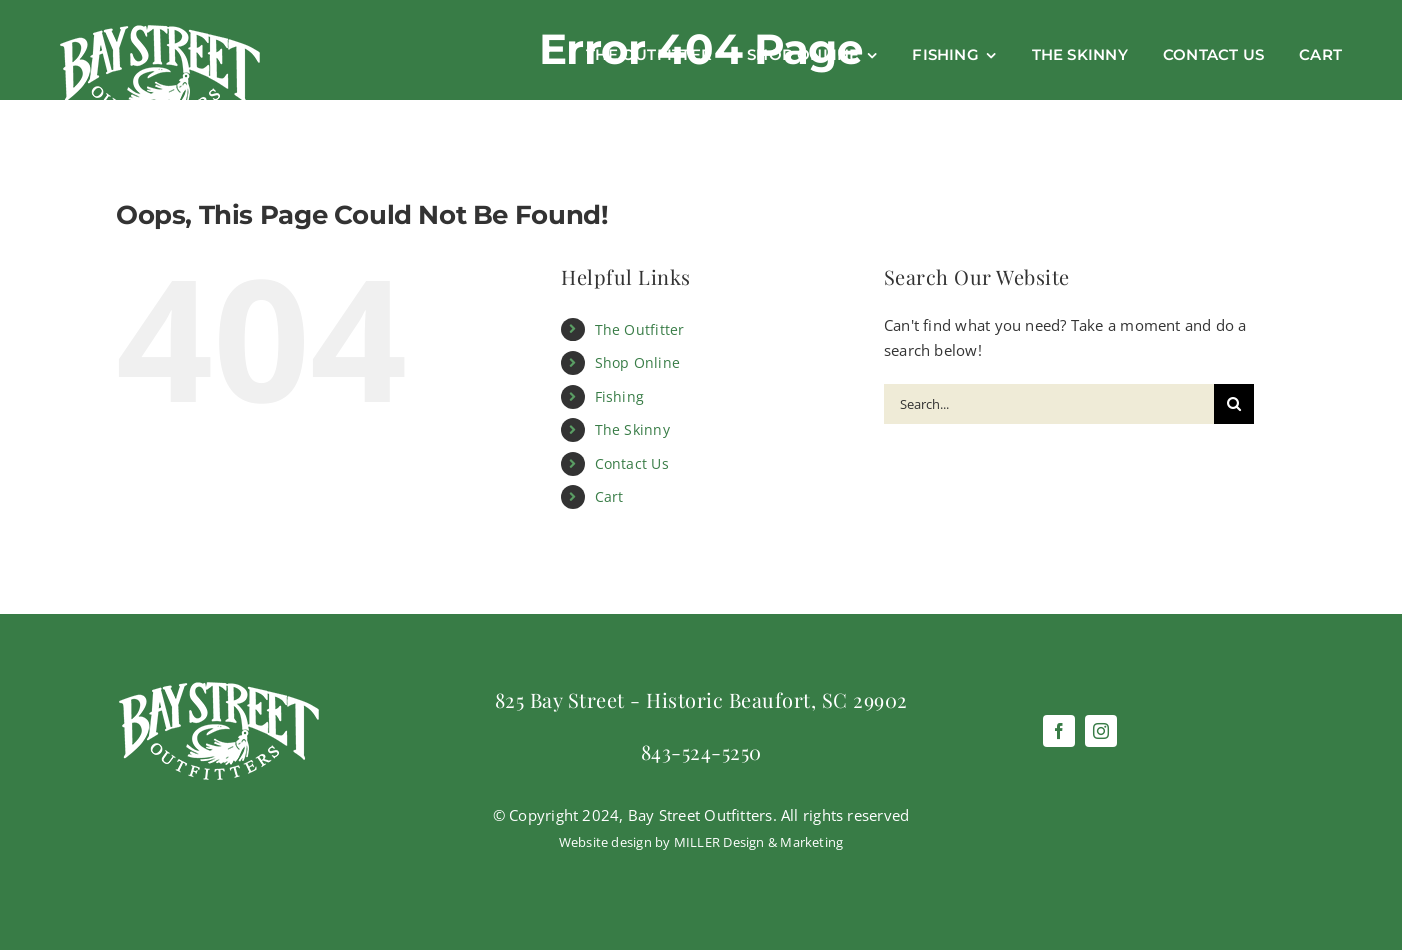  What do you see at coordinates (637, 362) in the screenshot?
I see `Shop Online` at bounding box center [637, 362].